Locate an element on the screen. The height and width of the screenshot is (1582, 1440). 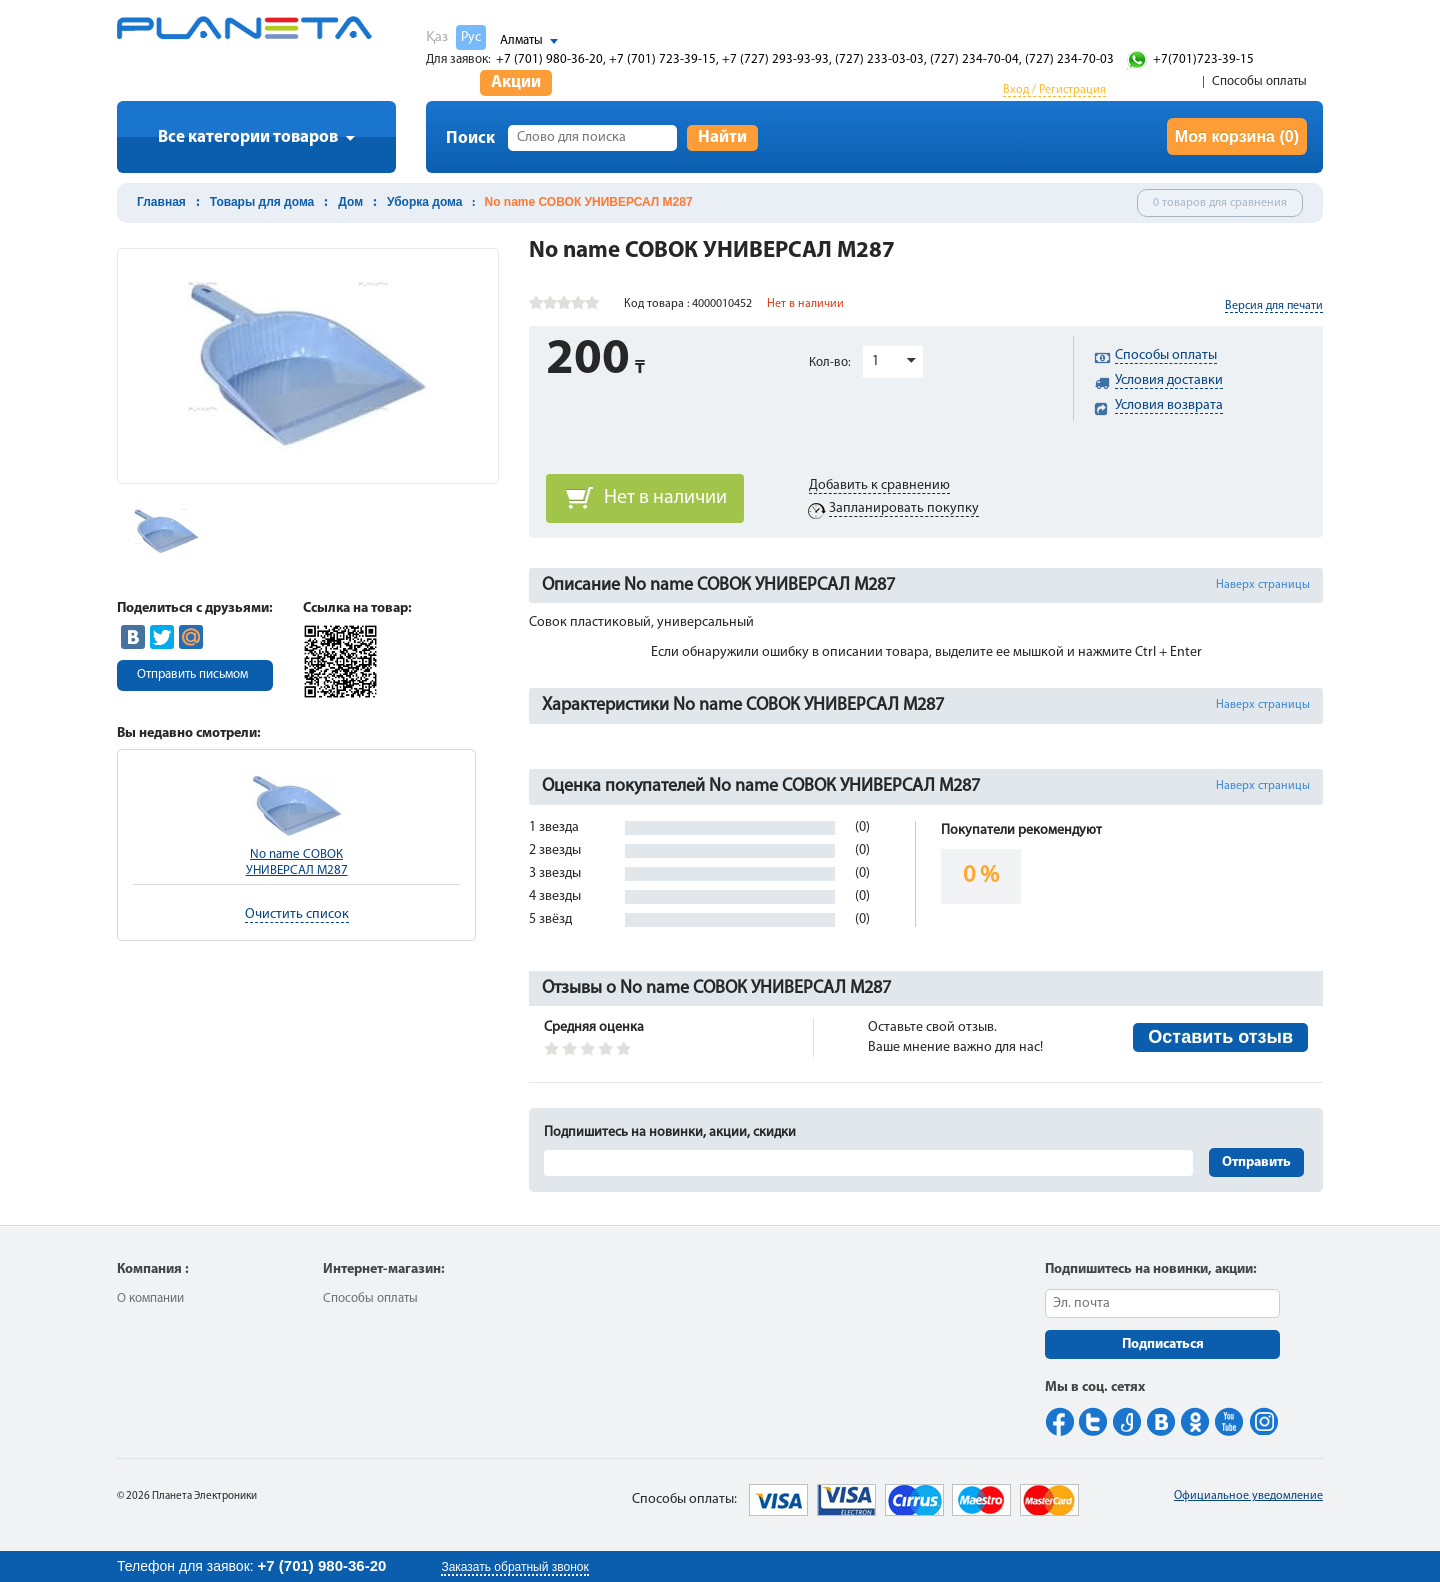
Акции is located at coordinates (516, 82).